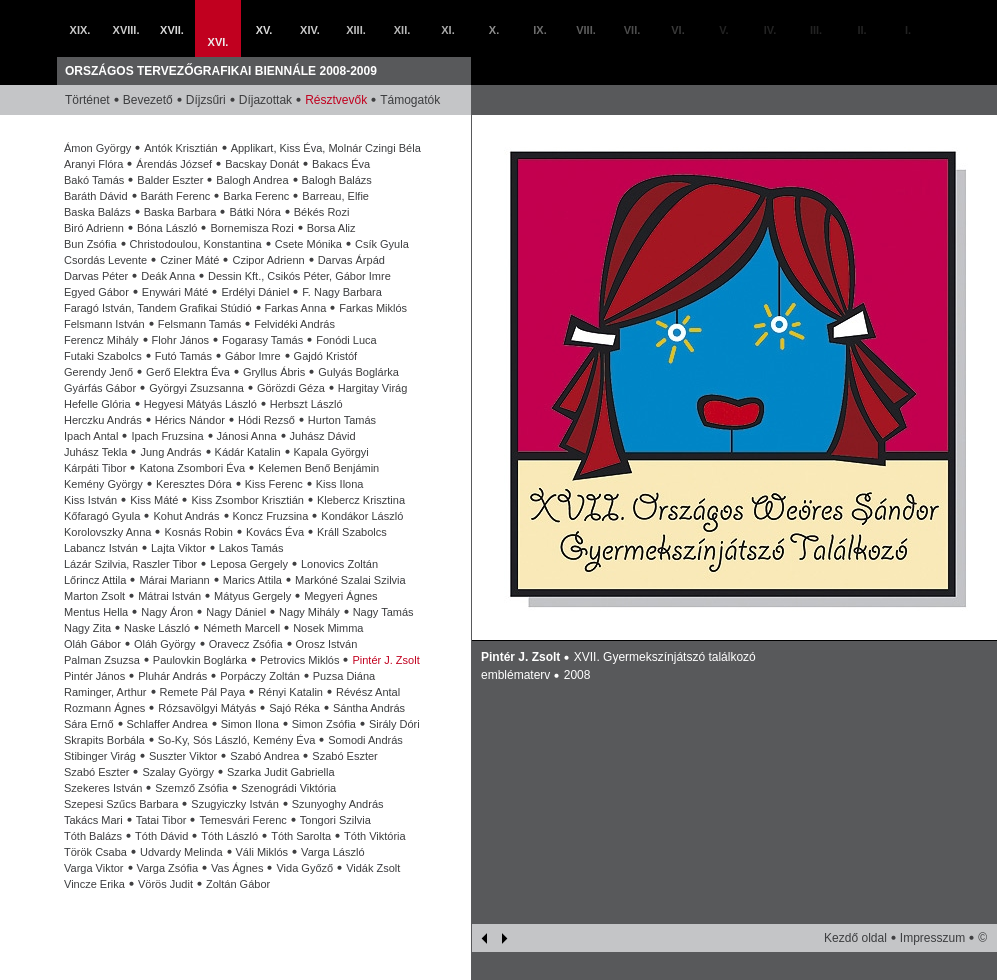  Describe the element at coordinates (262, 164) in the screenshot. I see `Bacskay Donát` at that location.